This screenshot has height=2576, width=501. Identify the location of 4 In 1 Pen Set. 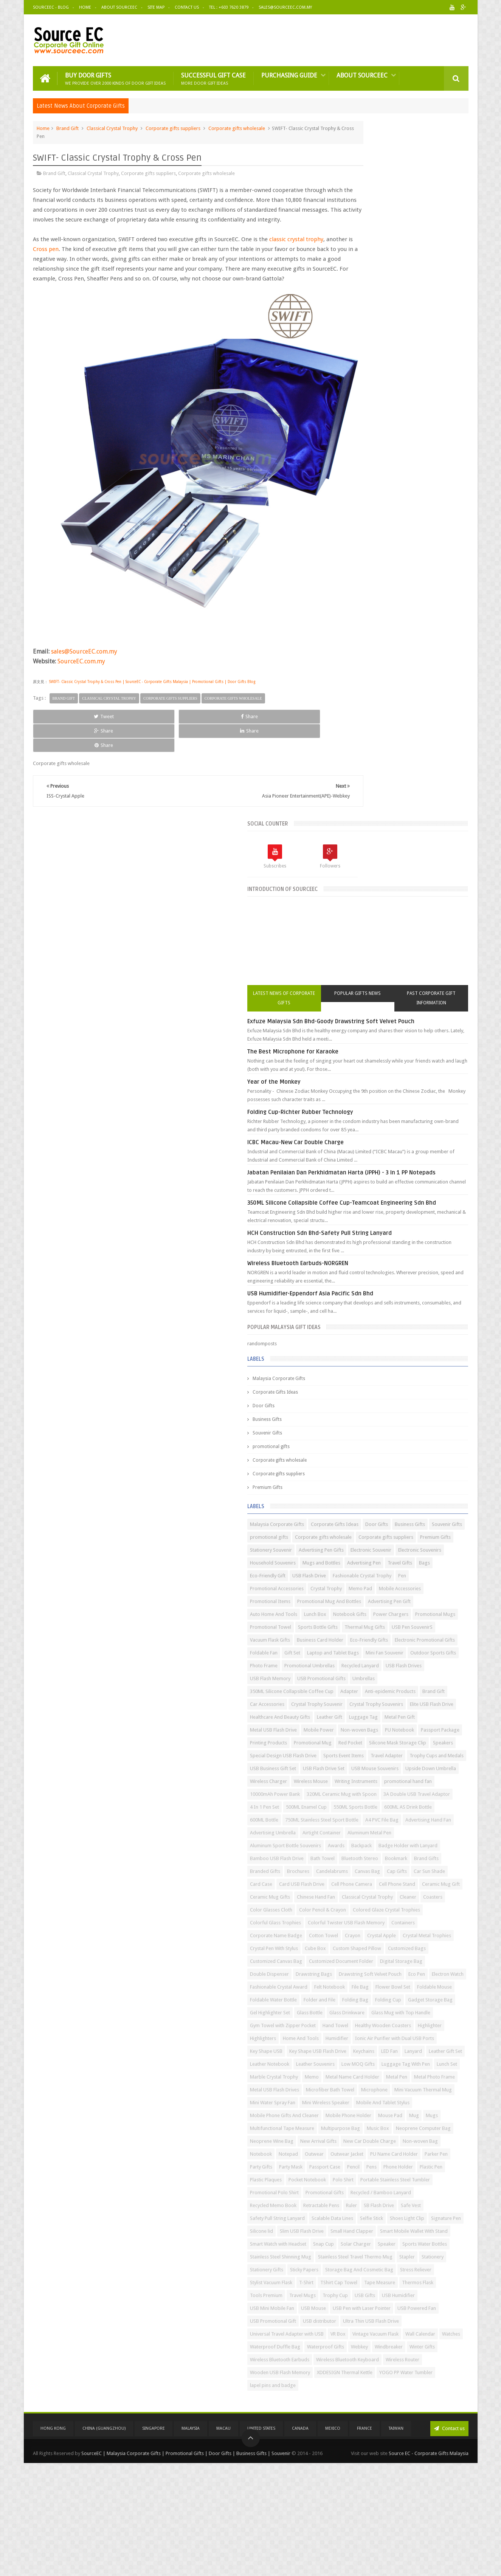
(428, 1396).